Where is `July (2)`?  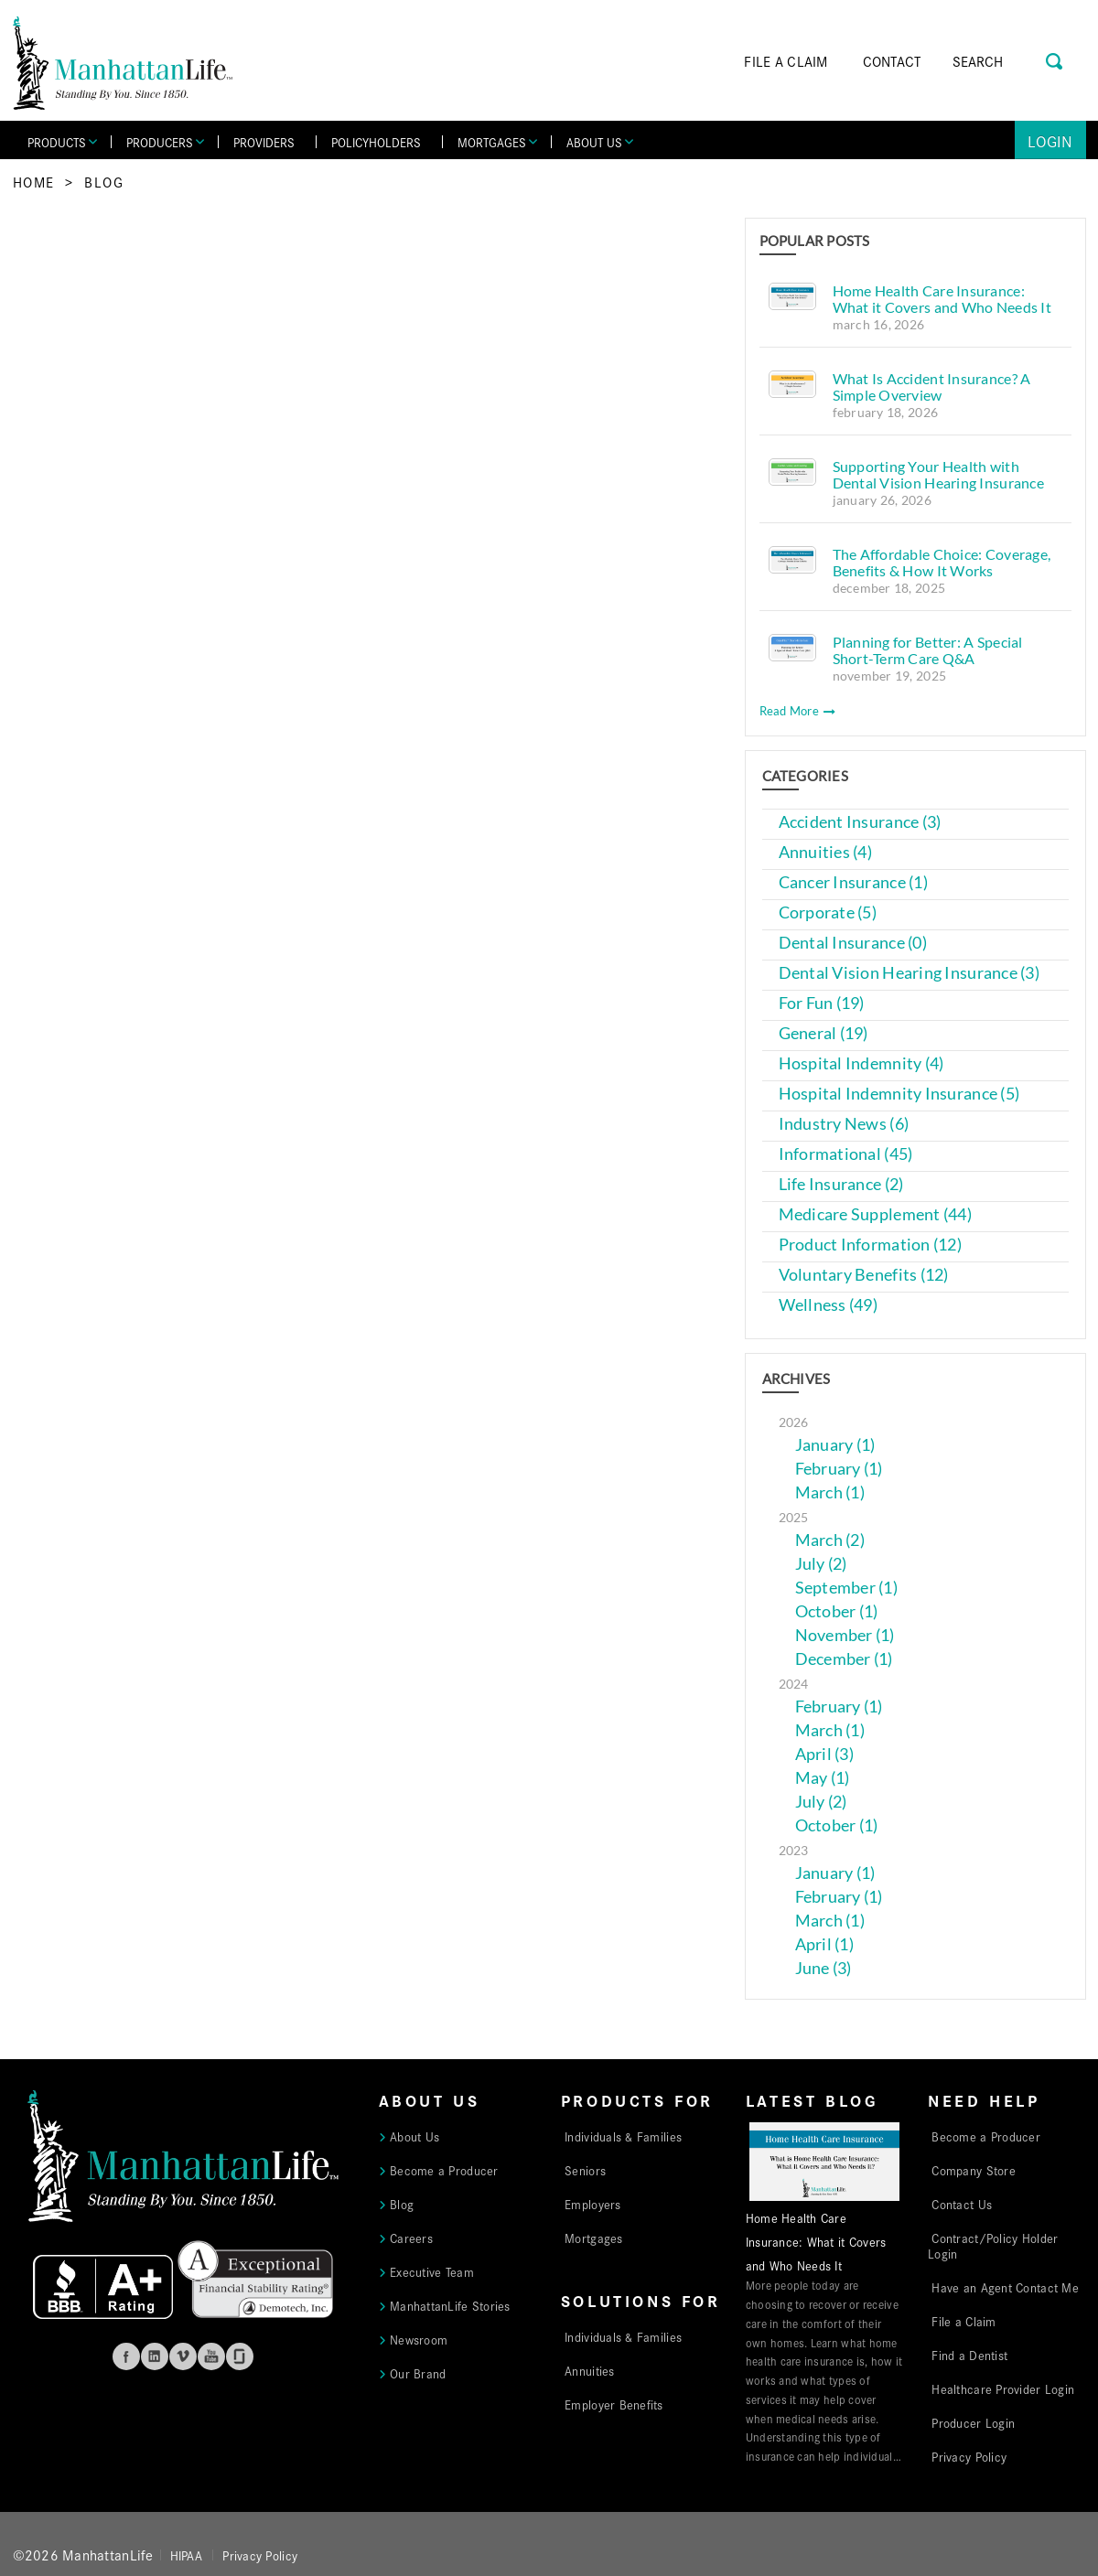 July (2) is located at coordinates (821, 1564).